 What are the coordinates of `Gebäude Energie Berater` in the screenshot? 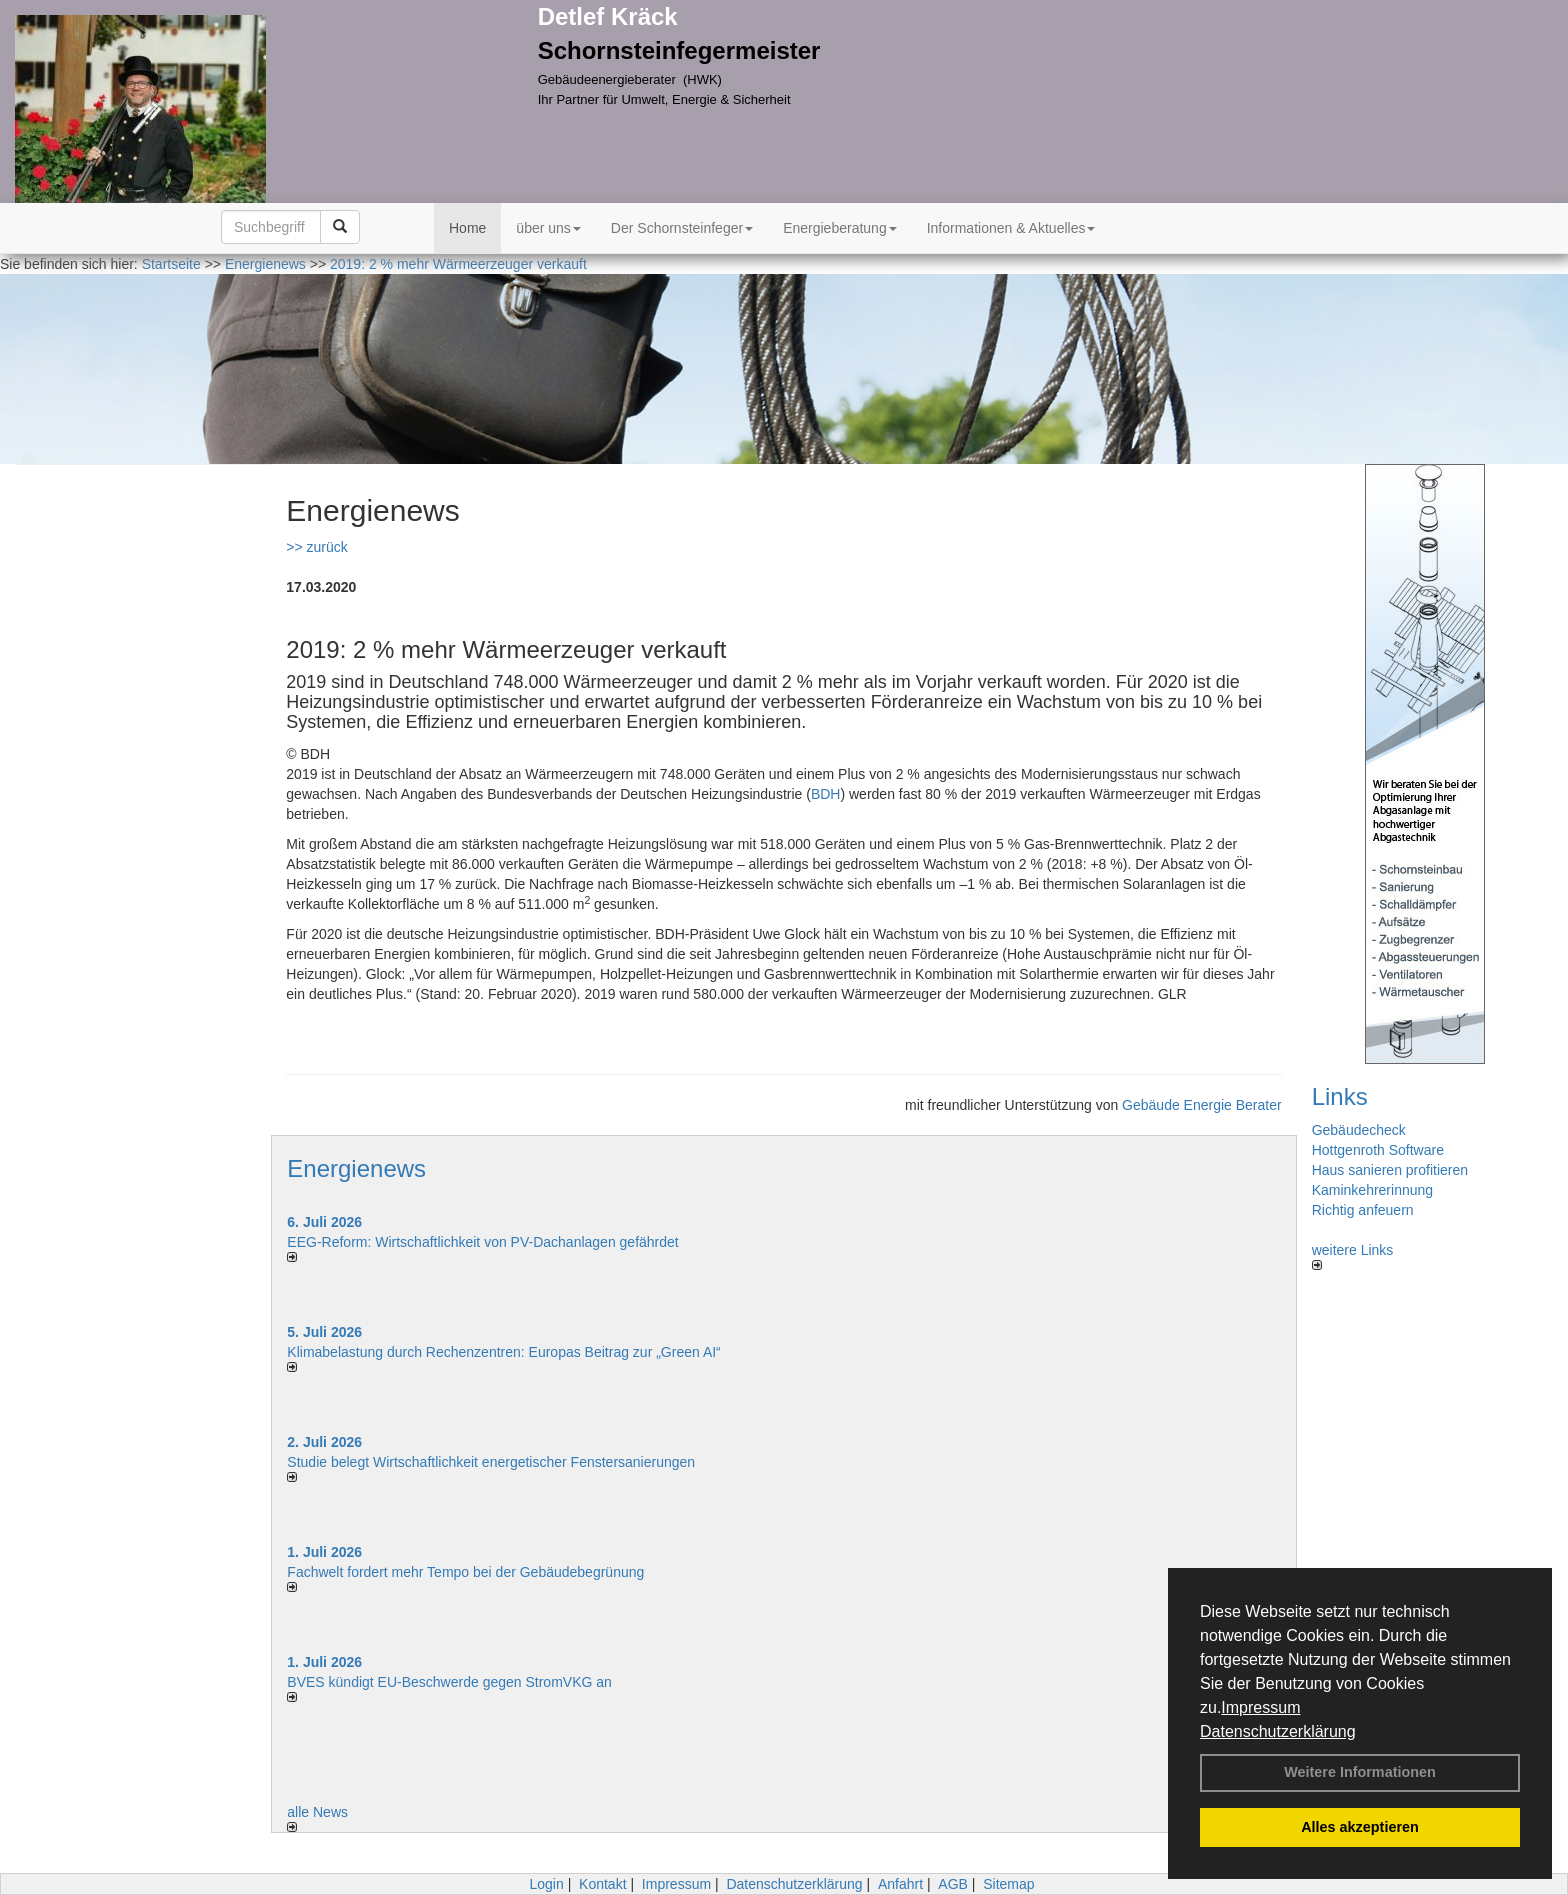 It's located at (1202, 1105).